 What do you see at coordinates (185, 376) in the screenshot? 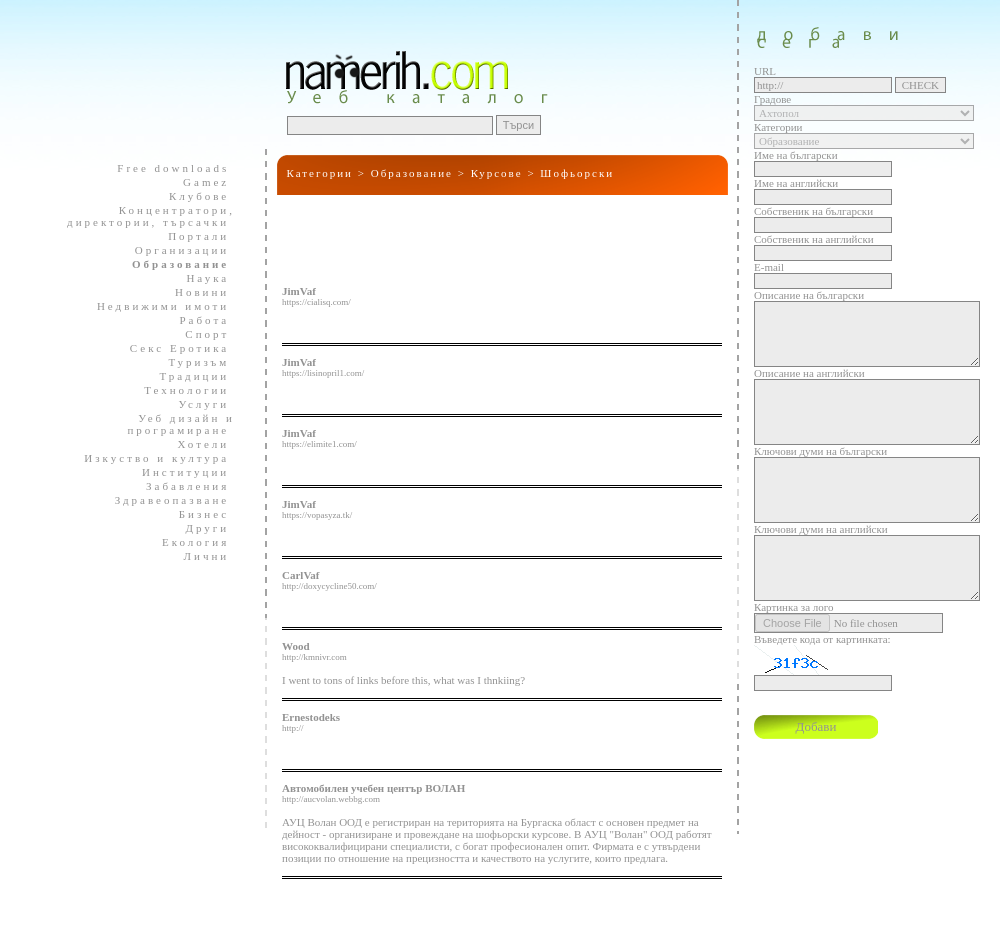
I see `Традиции` at bounding box center [185, 376].